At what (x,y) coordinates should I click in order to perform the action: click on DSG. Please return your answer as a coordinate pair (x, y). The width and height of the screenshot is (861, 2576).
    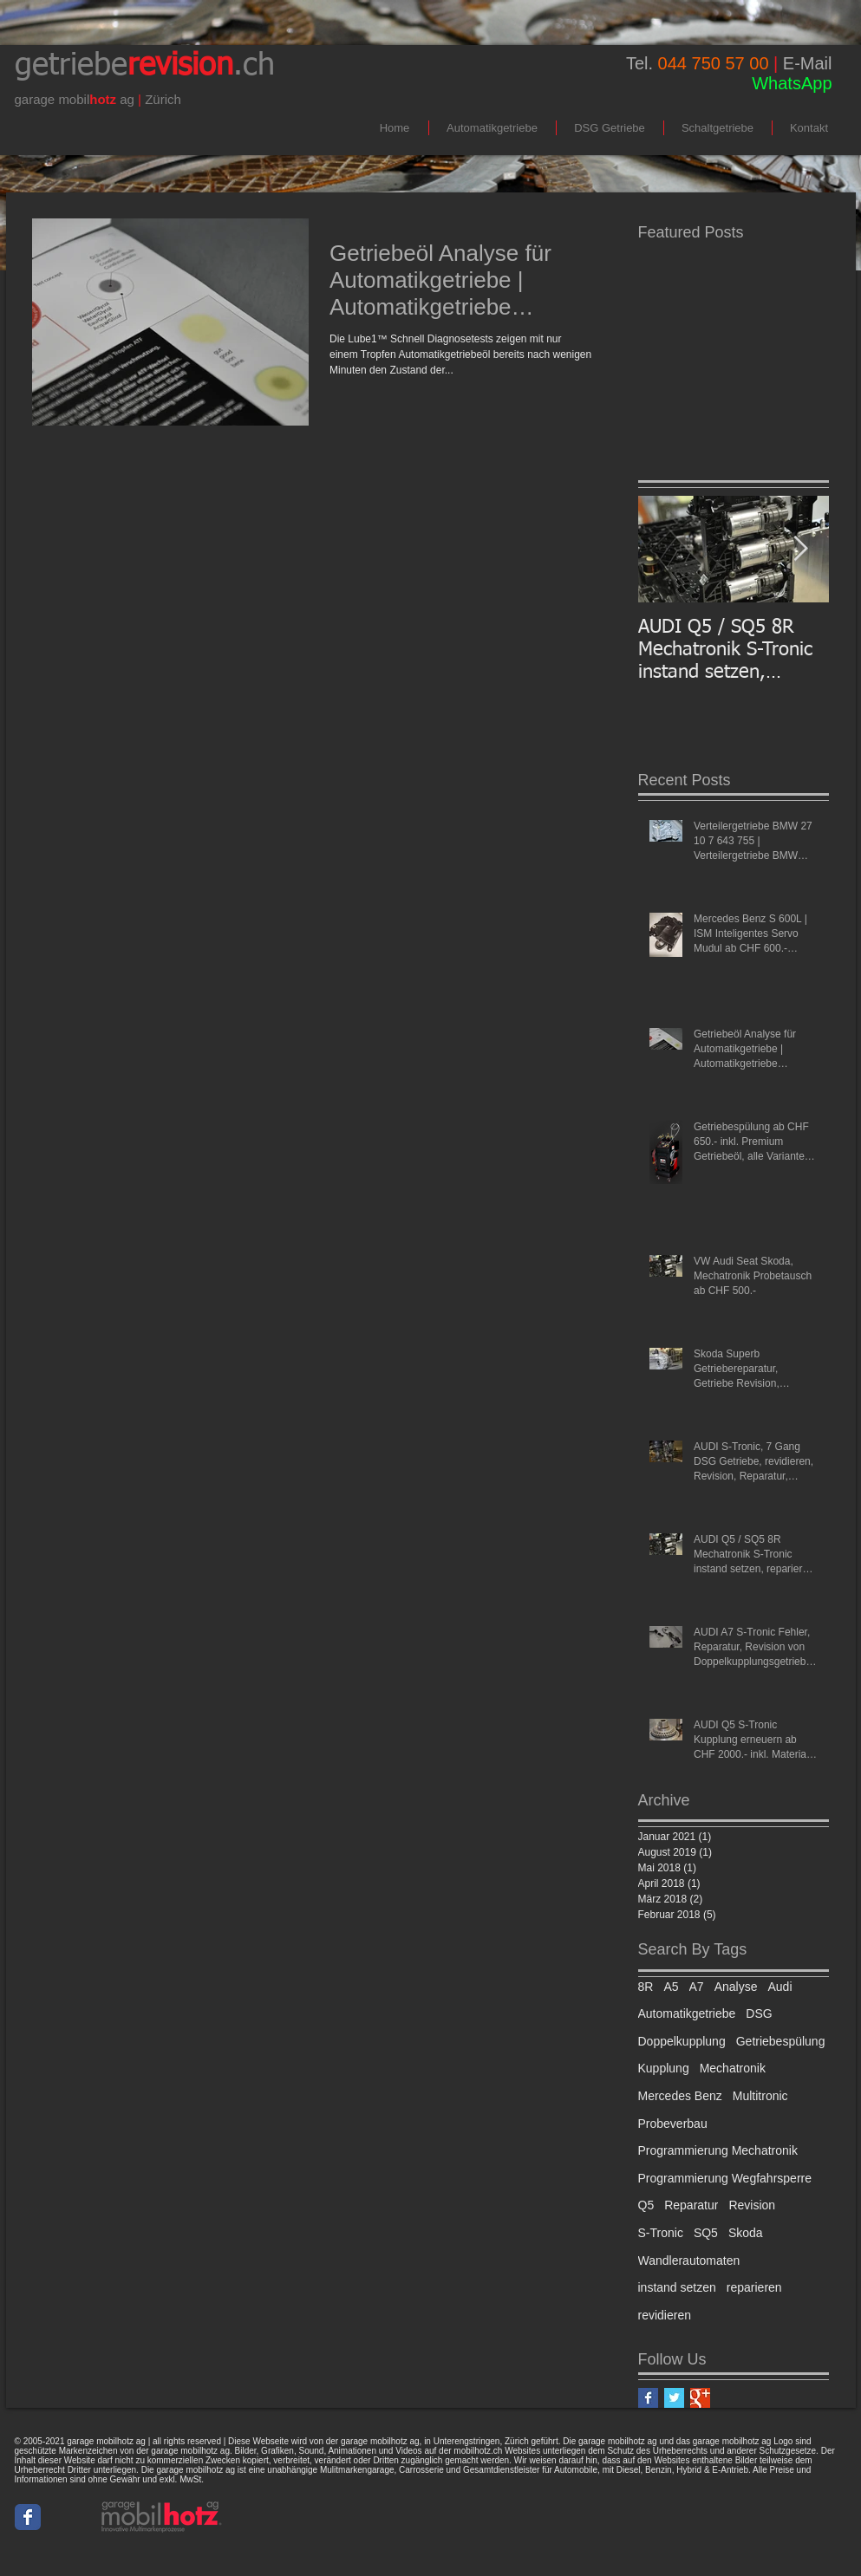
    Looking at the image, I should click on (759, 2013).